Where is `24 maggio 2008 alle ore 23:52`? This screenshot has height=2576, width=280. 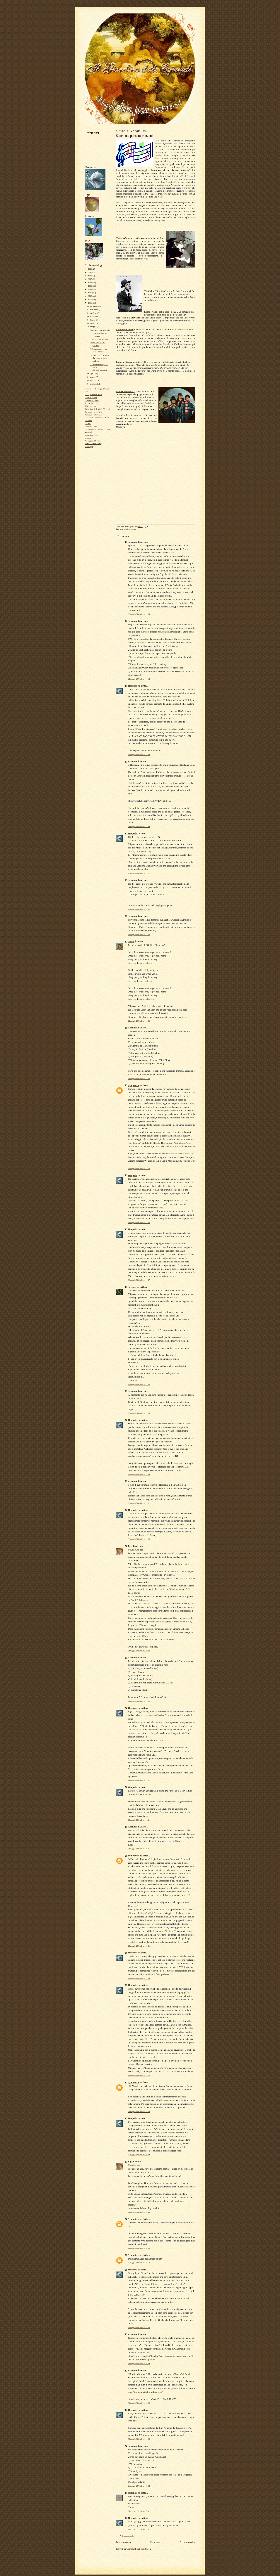
24 maggio 2008 alle ore 23:52 is located at coordinates (139, 2112).